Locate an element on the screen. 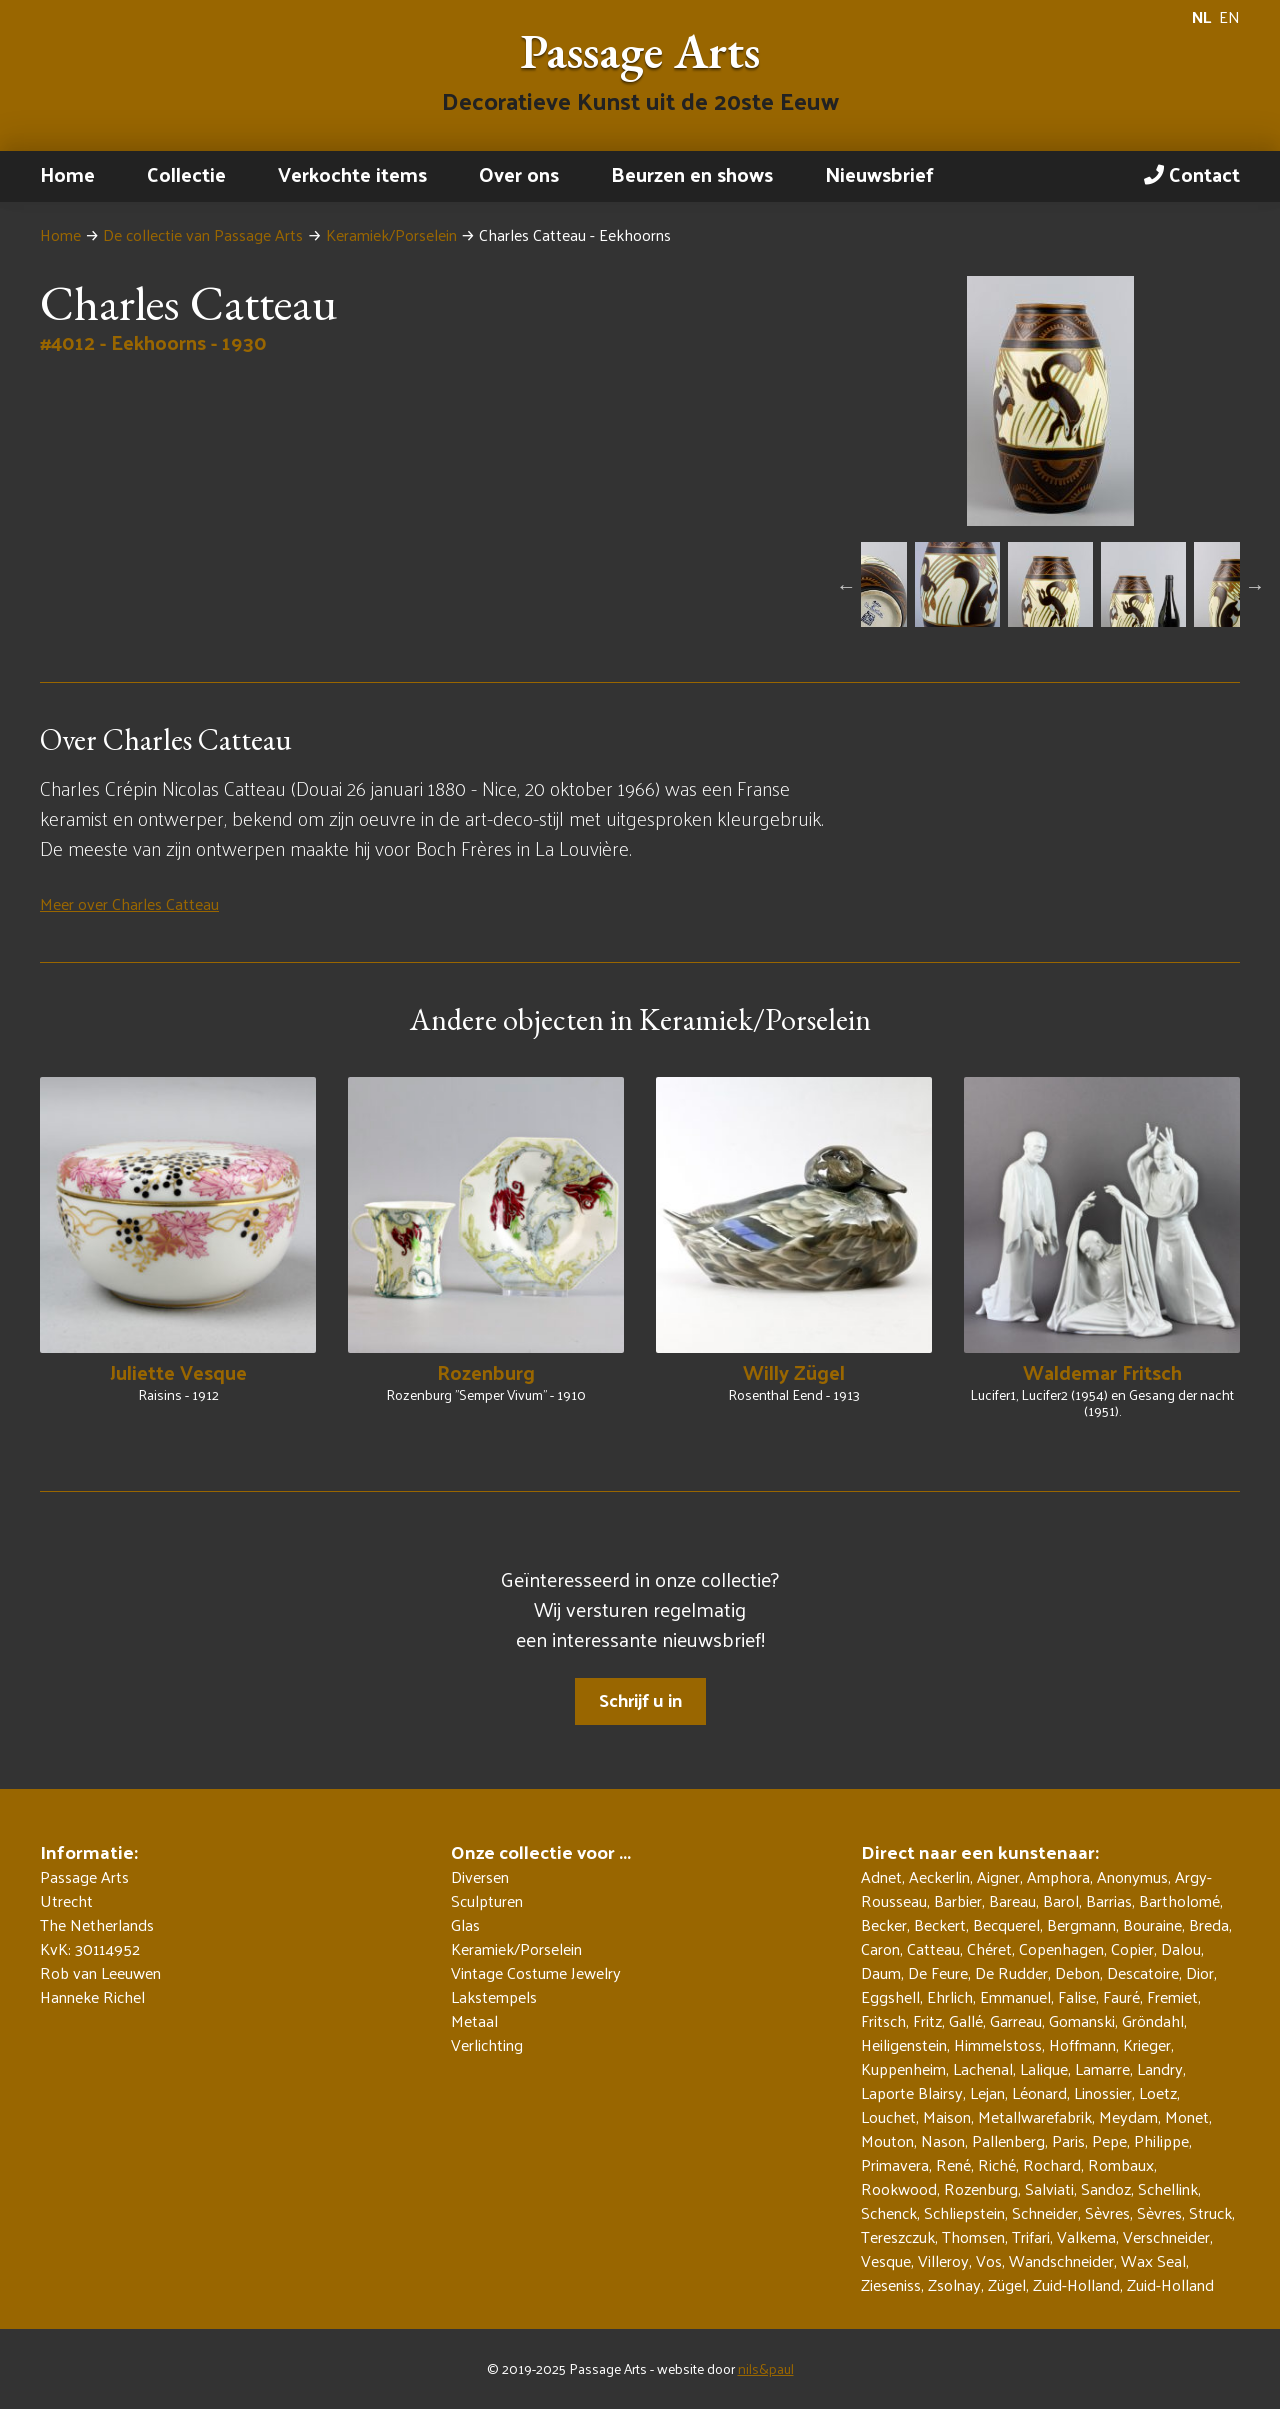  Becquerel is located at coordinates (1006, 1924).